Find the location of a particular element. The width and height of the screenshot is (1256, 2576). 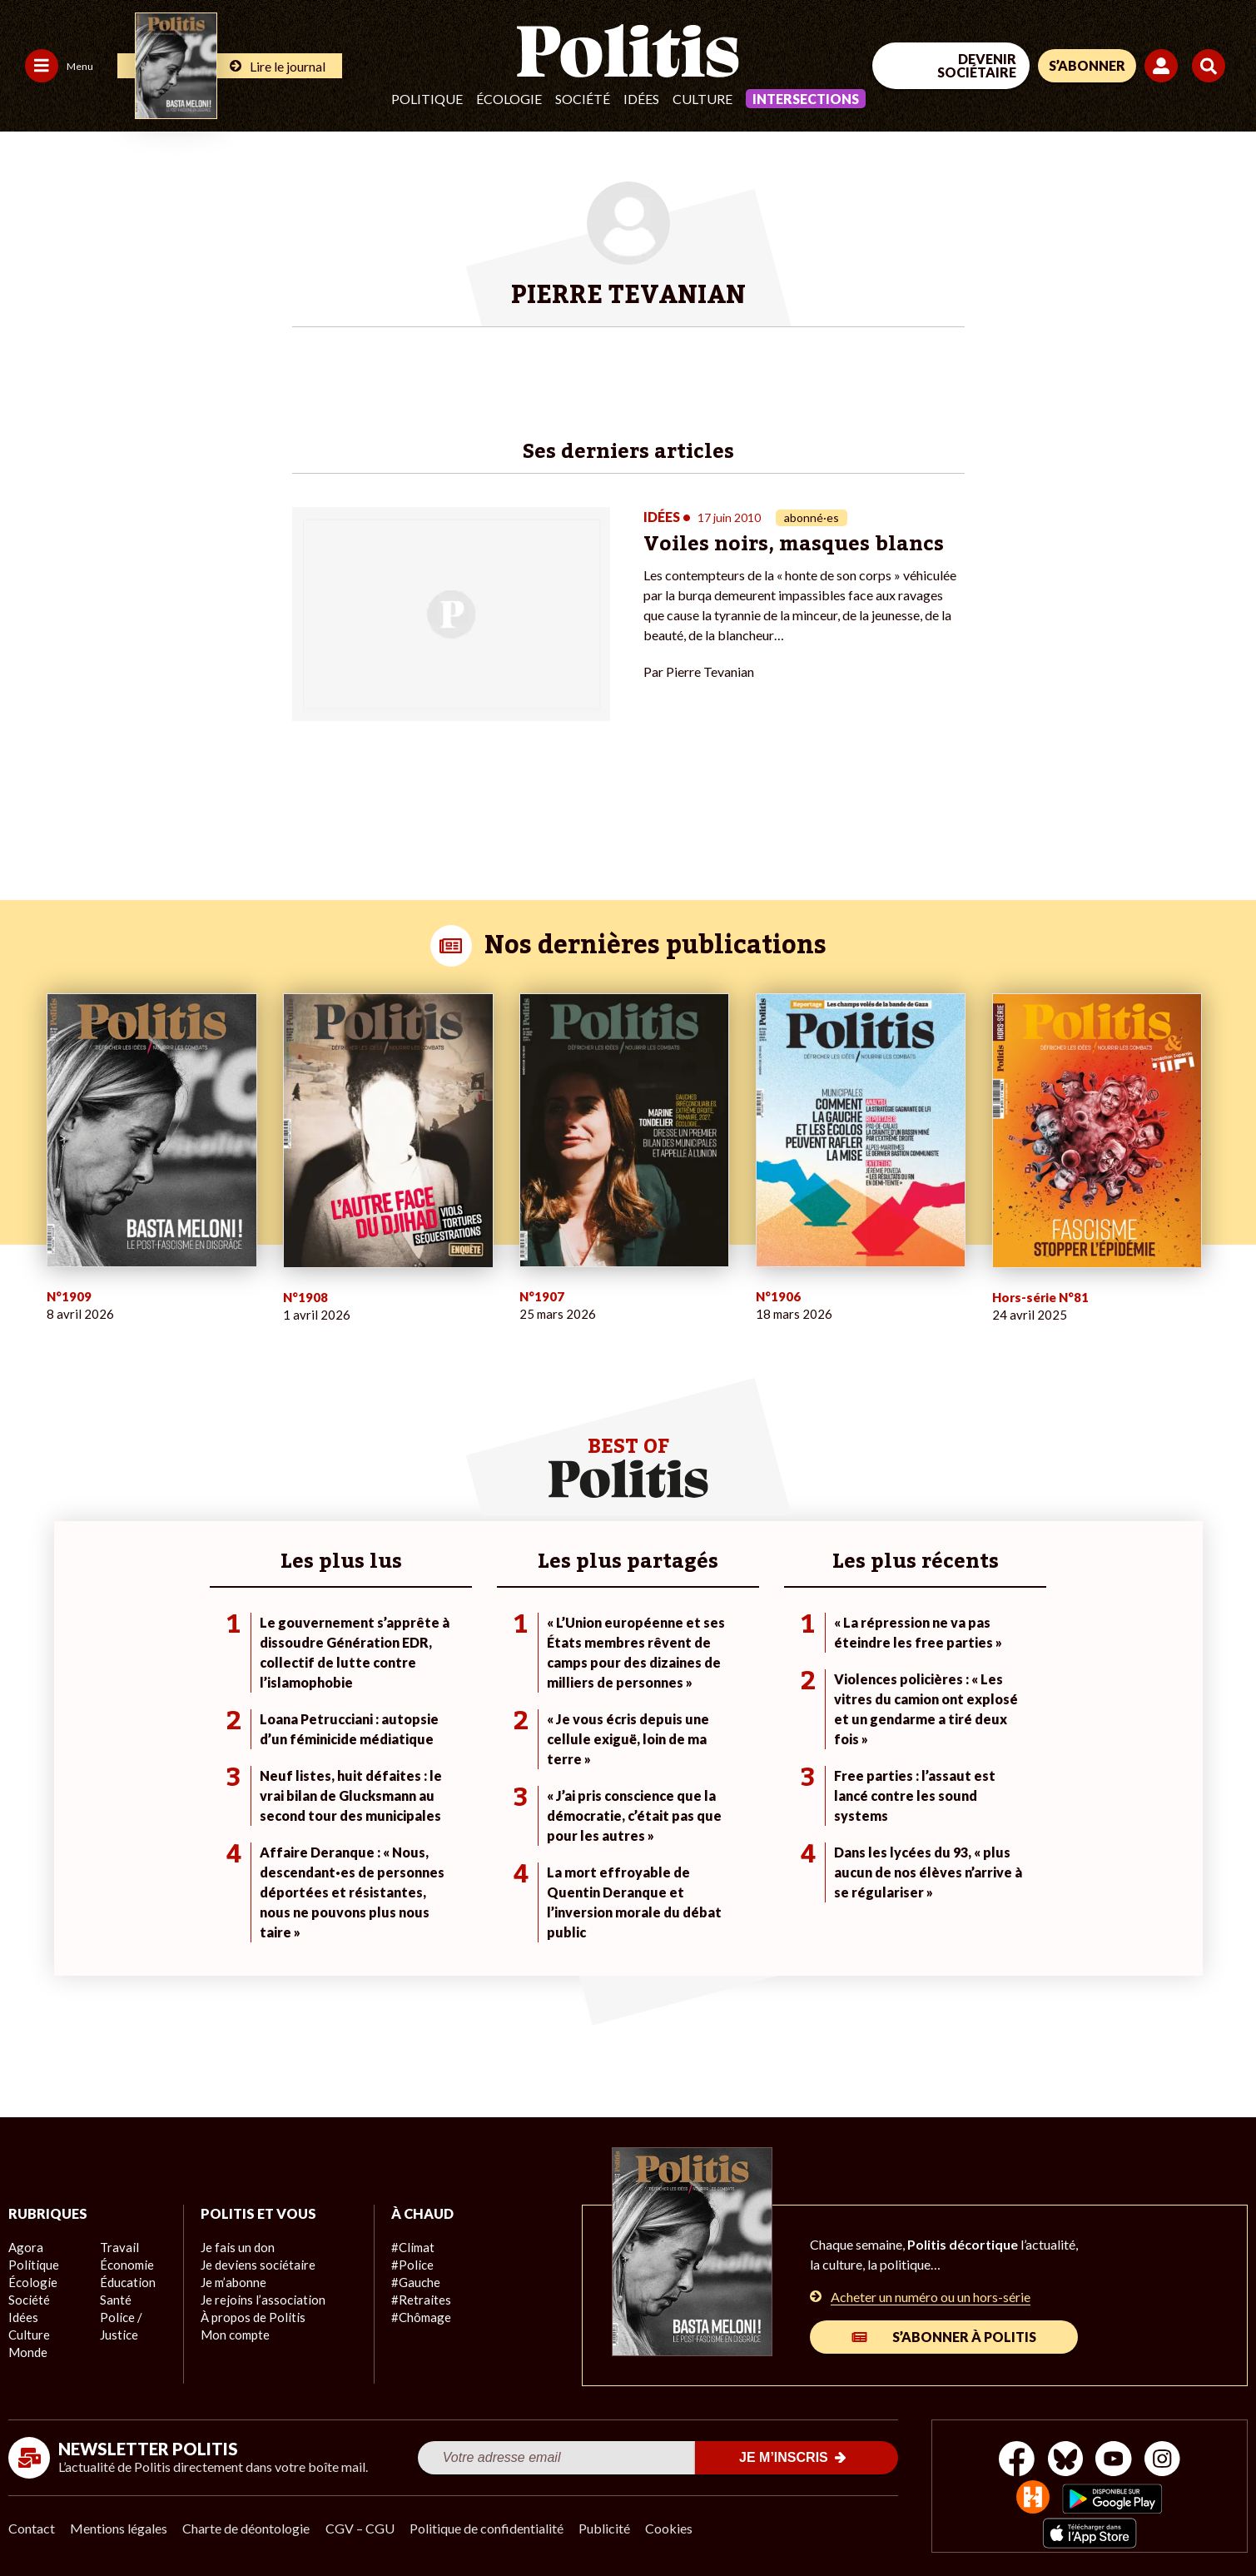

Police / Justice is located at coordinates (139, 2325).